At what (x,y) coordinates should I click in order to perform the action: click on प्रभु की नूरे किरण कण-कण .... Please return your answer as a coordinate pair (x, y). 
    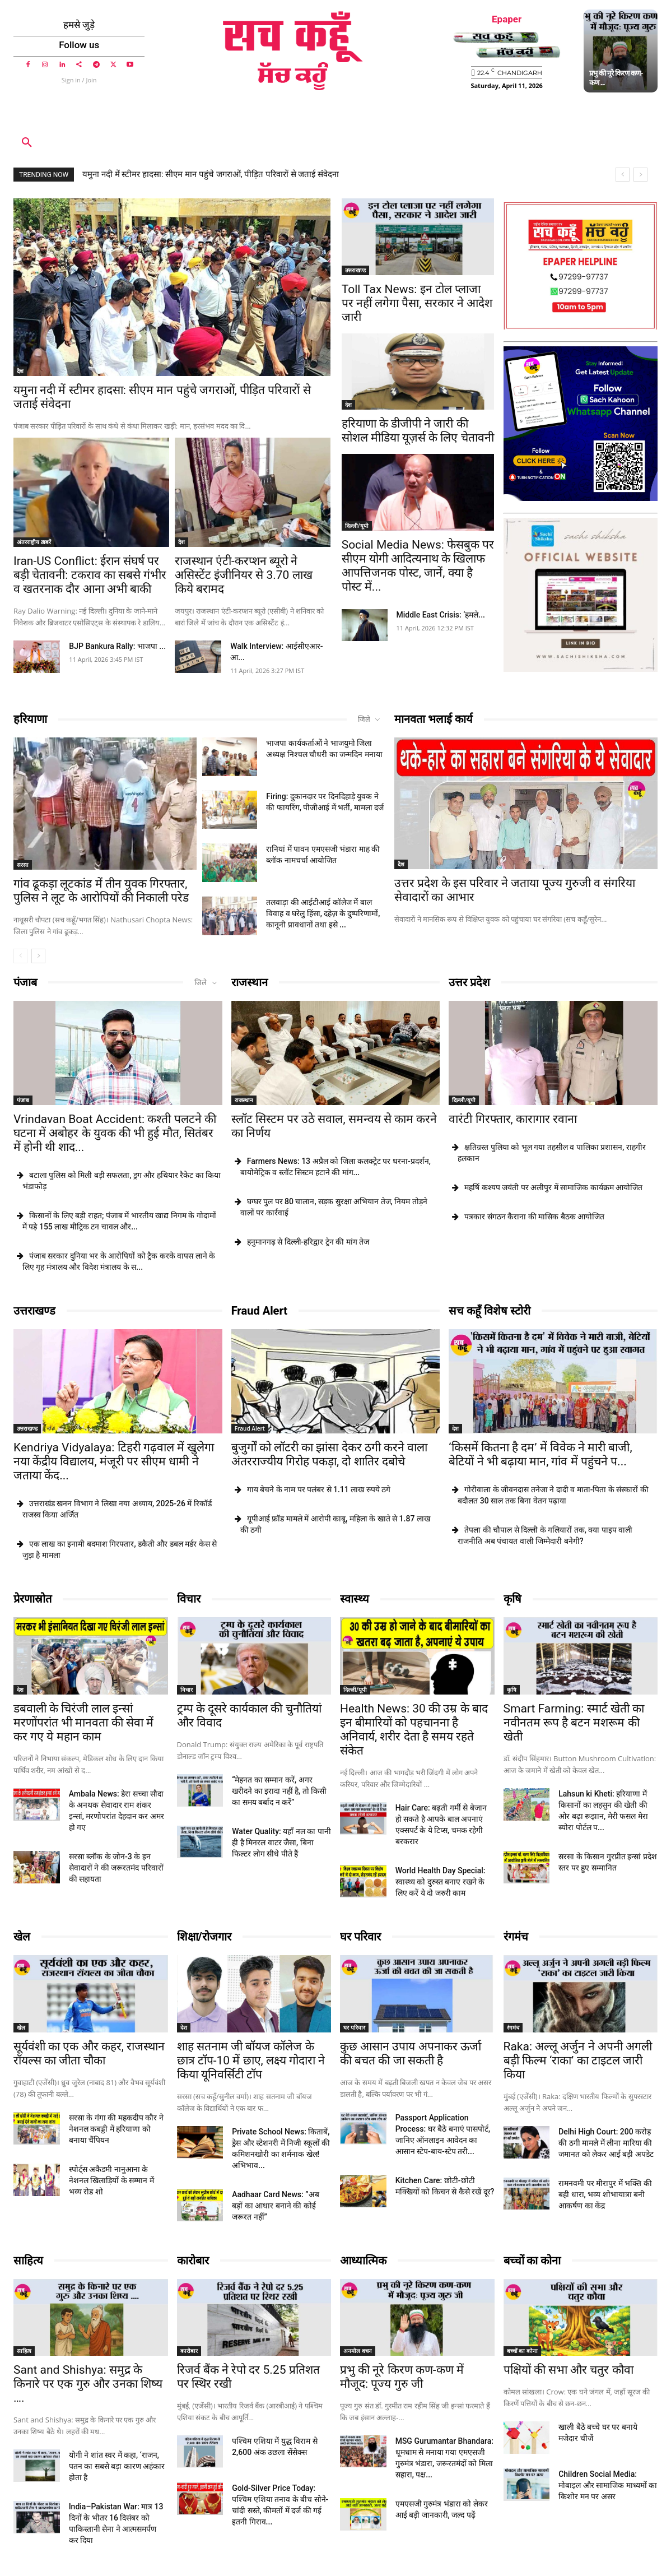
    Looking at the image, I should click on (616, 77).